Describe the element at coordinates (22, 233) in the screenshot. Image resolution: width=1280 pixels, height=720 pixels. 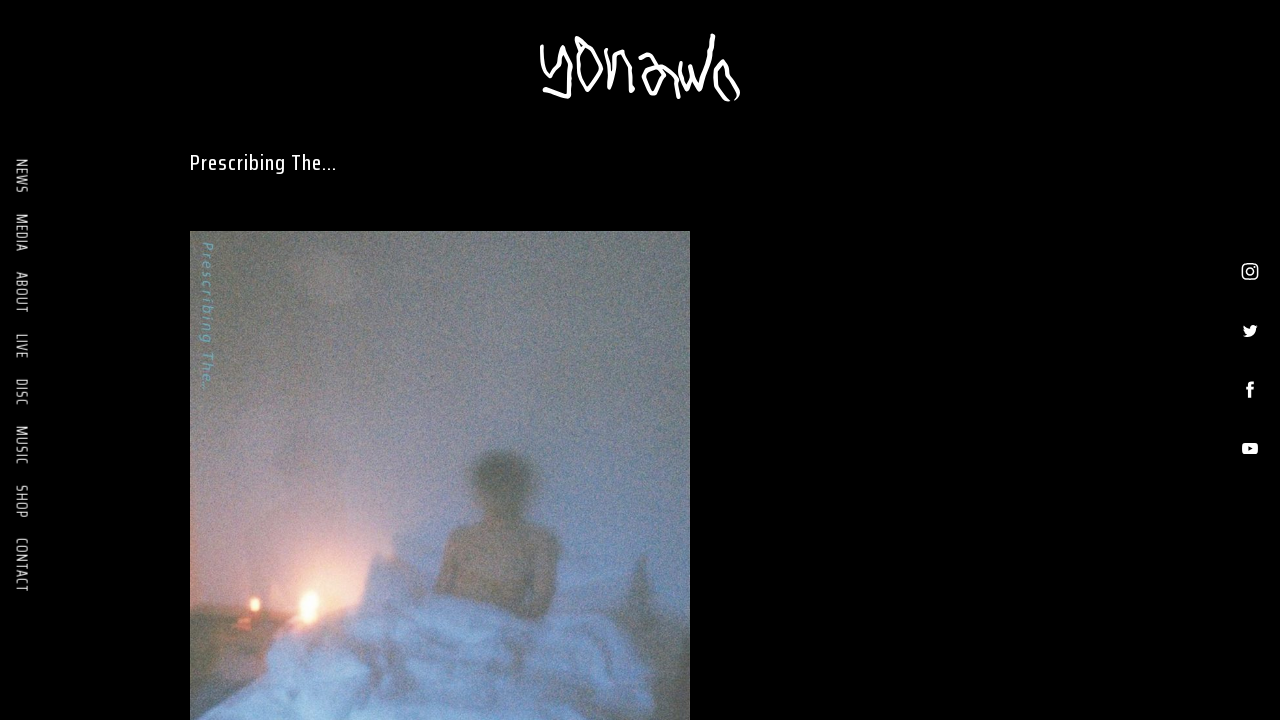
I see `MEDIA` at that location.